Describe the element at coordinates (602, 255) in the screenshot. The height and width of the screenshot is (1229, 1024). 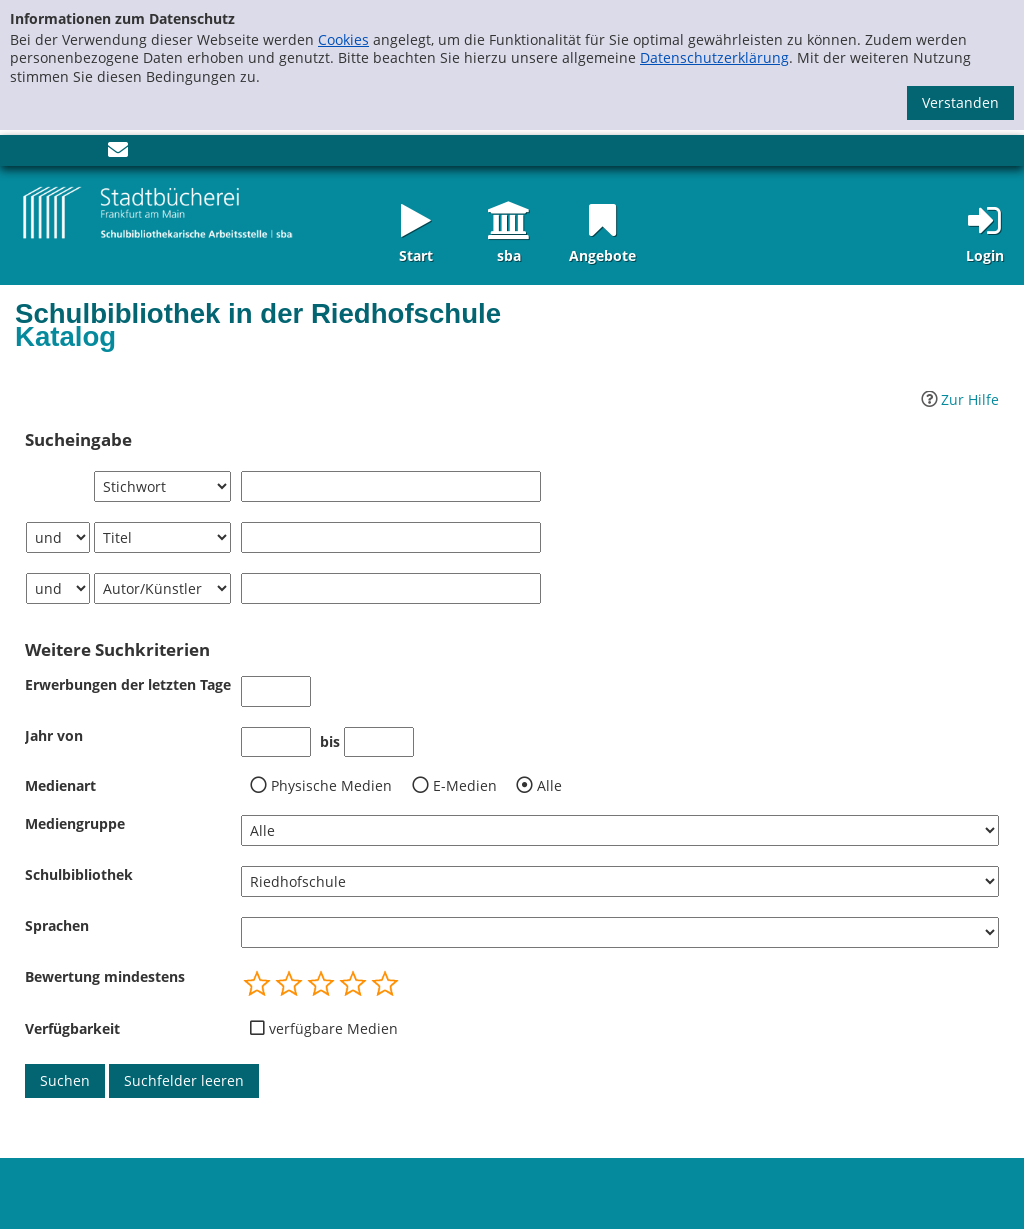
I see `Angebote` at that location.